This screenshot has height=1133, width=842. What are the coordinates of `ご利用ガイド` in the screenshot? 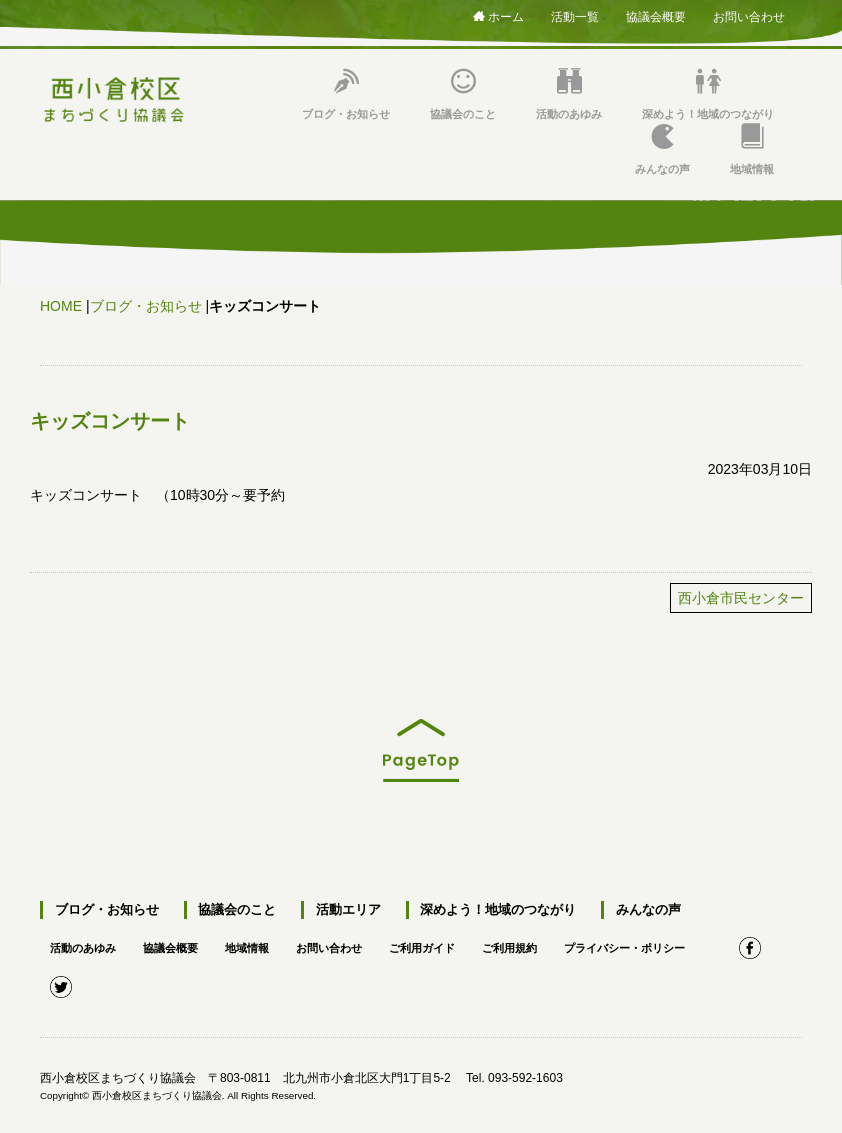 It's located at (446, 938).